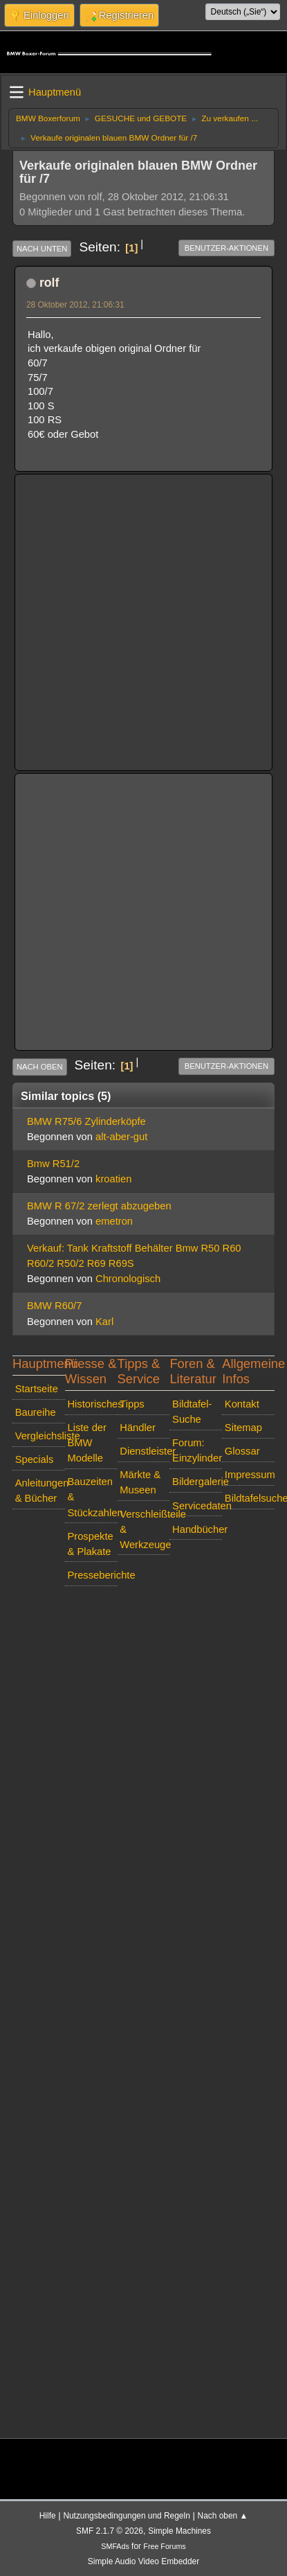  What do you see at coordinates (192, 1411) in the screenshot?
I see `Bildtafel-Suche` at bounding box center [192, 1411].